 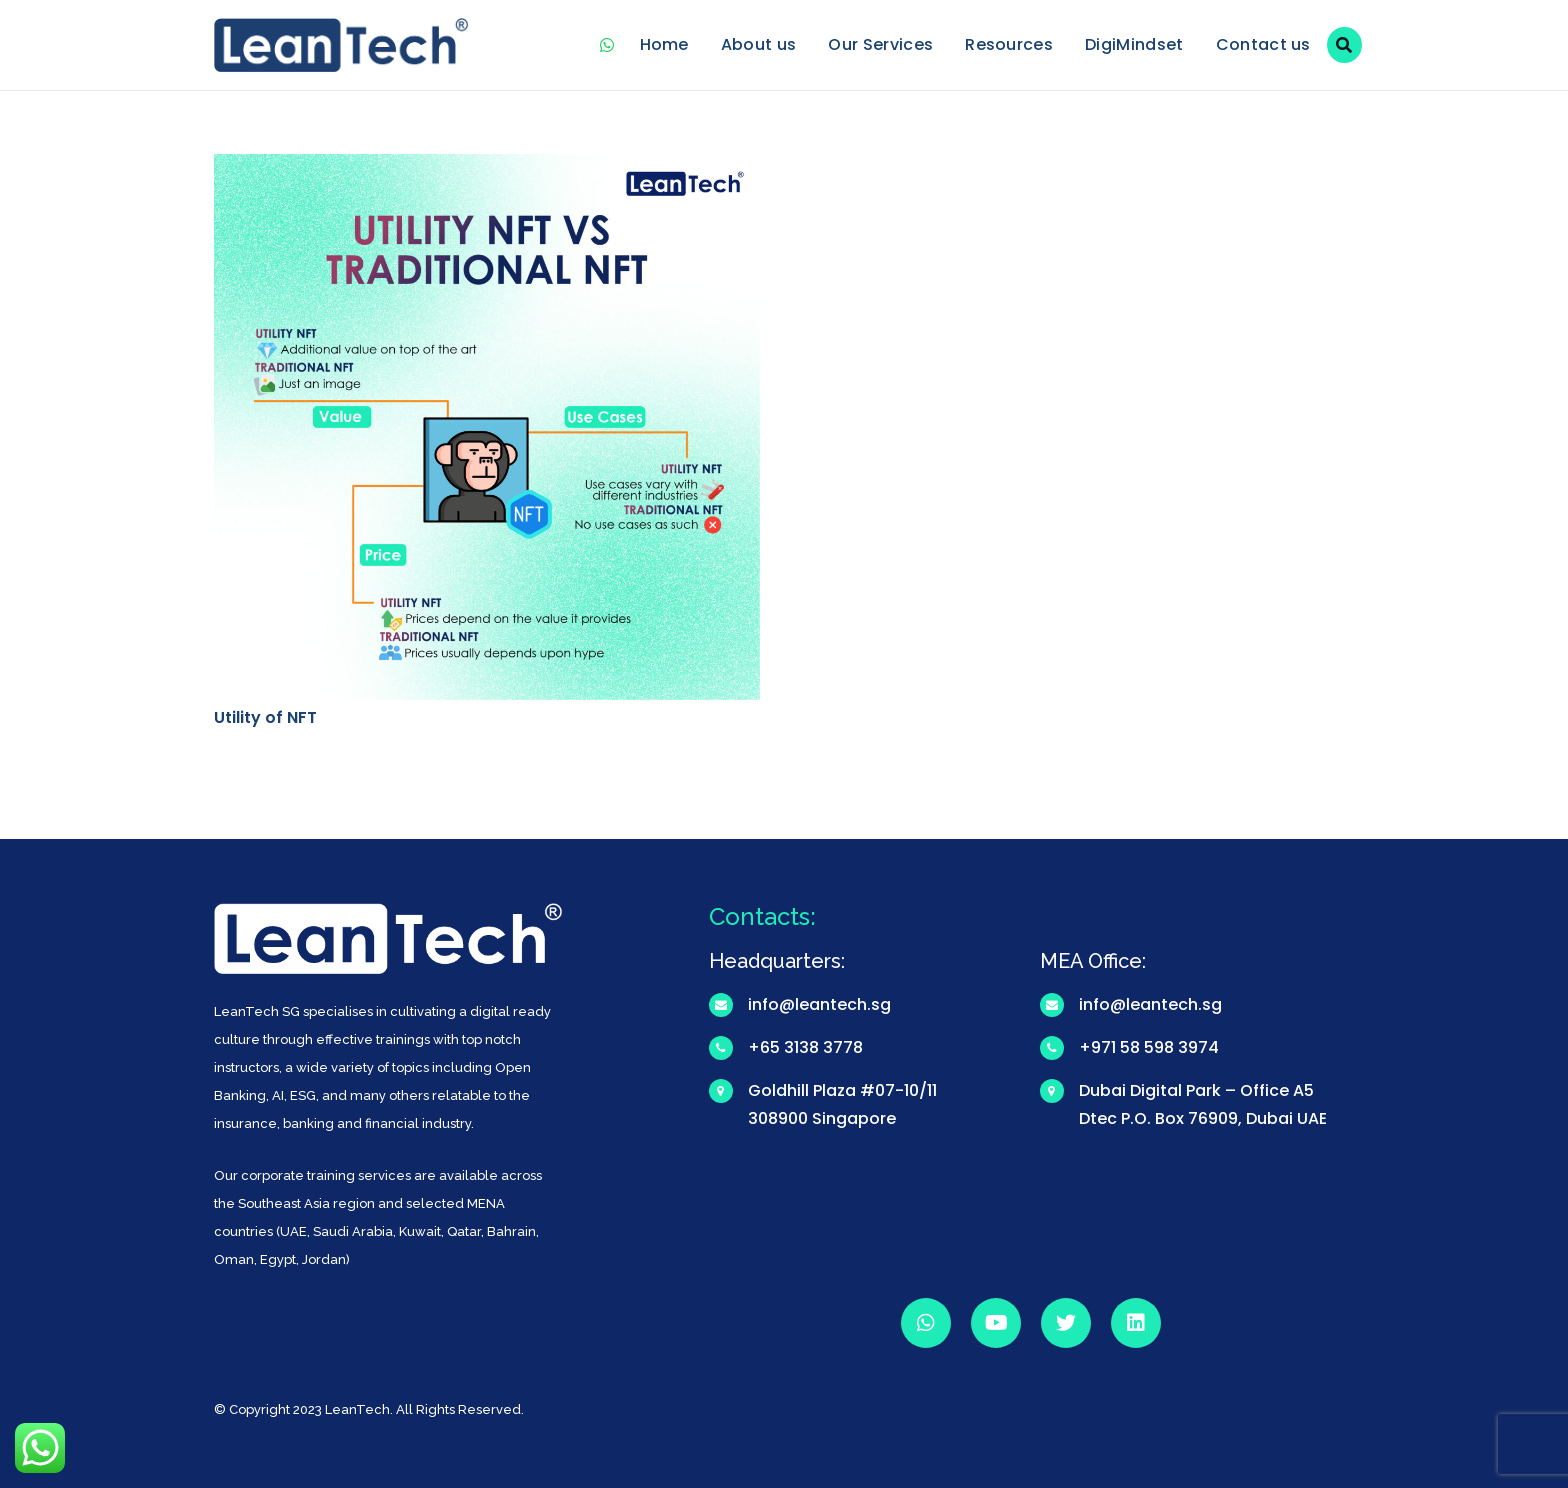 I want to click on [Utility of NFT], so click(x=487, y=167).